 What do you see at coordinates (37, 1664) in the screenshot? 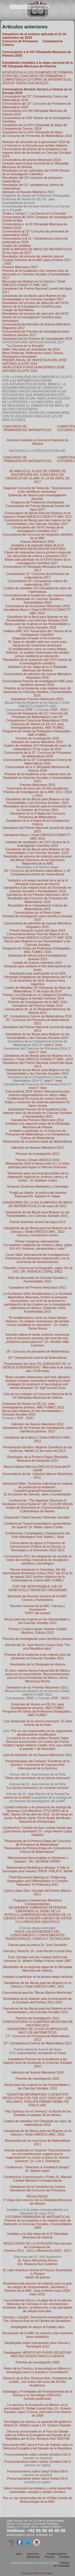
I see `Resultados de la Olimpiada de Historia` at bounding box center [37, 1664].